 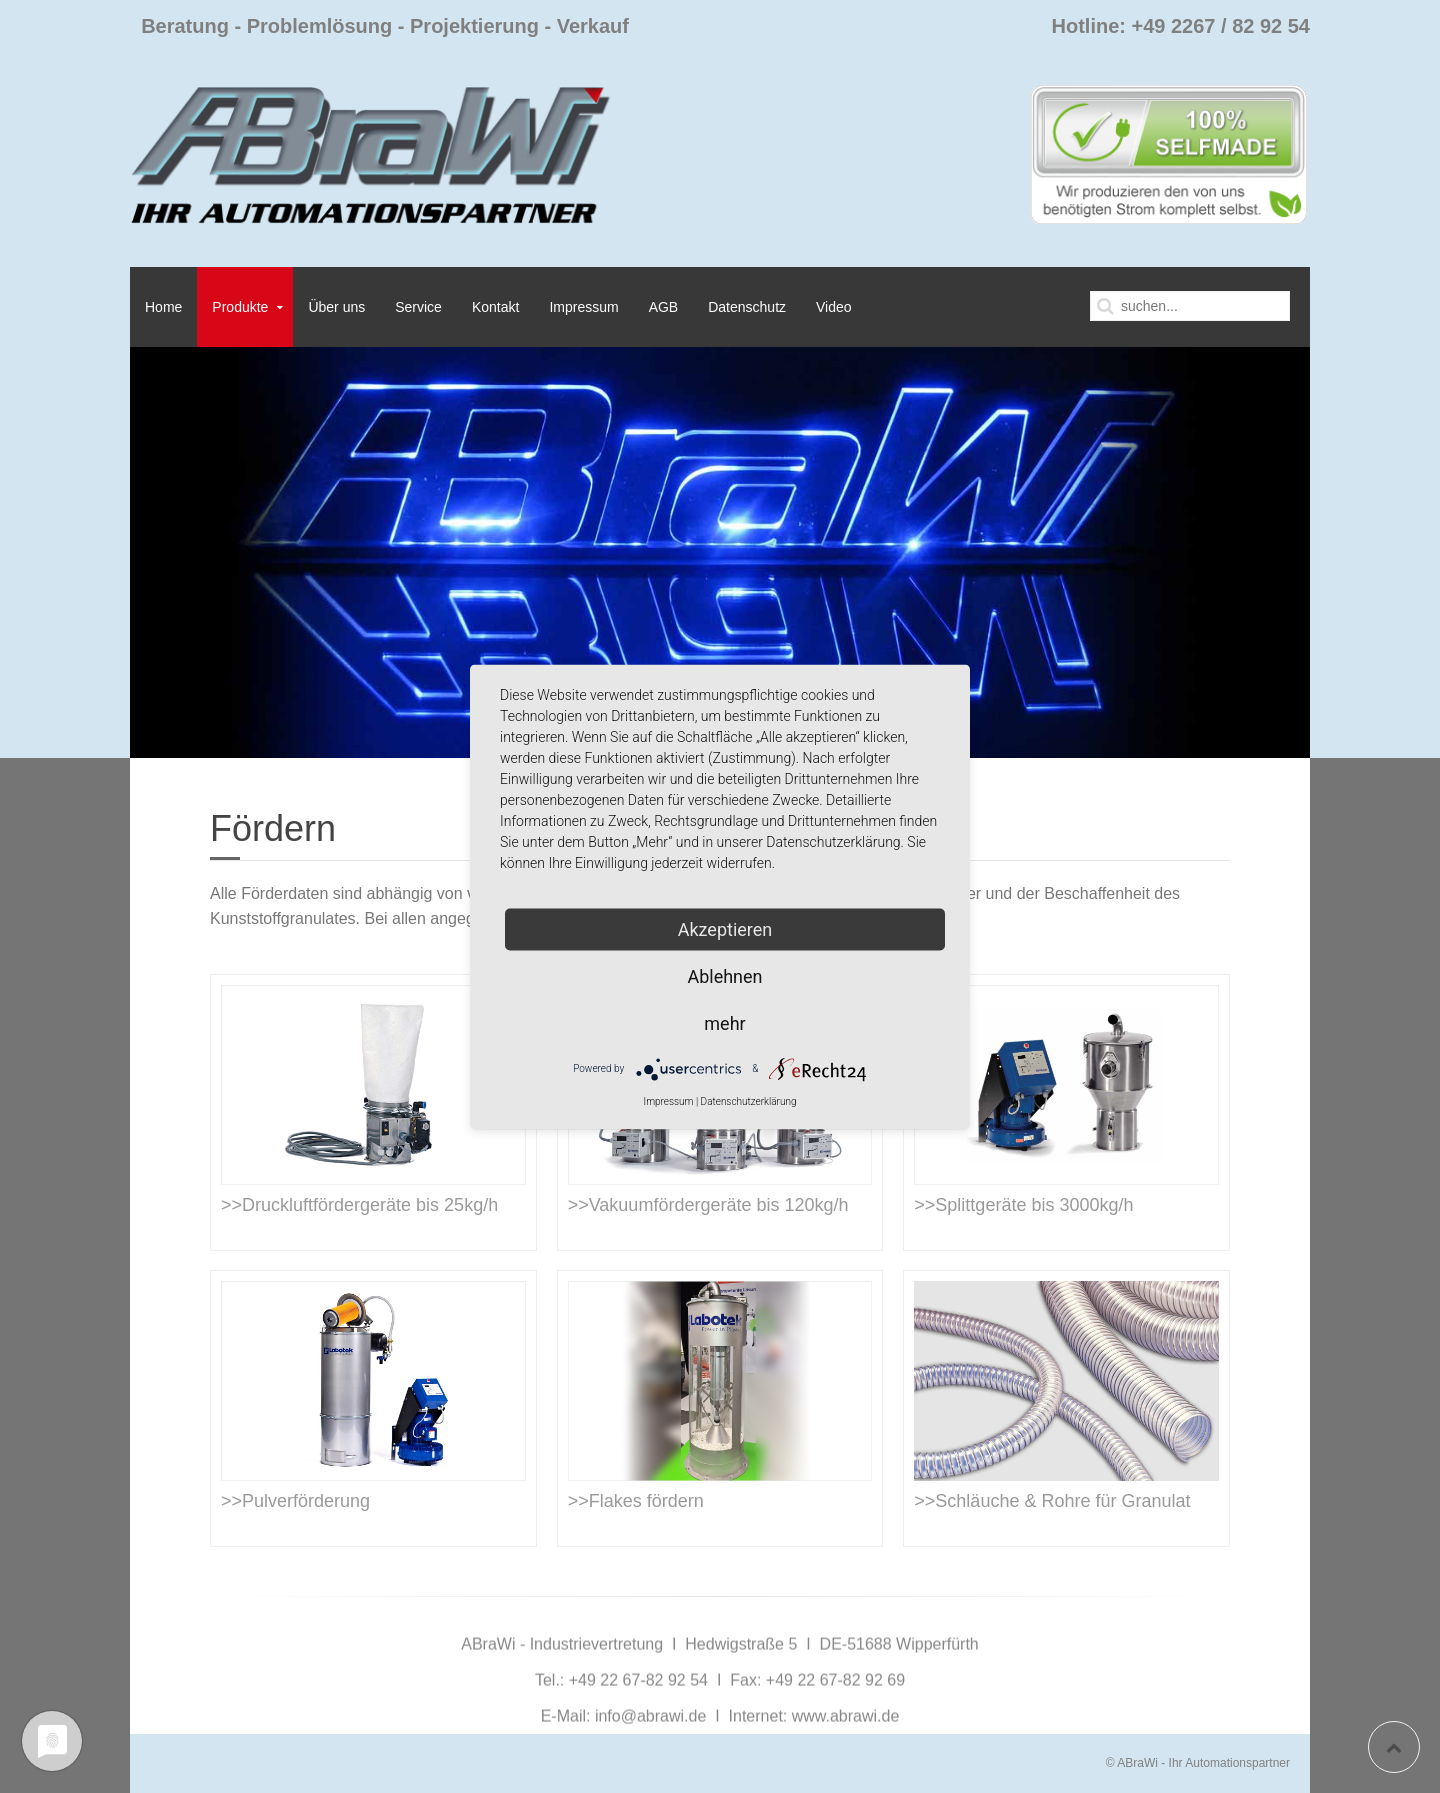 What do you see at coordinates (295, 1501) in the screenshot?
I see `>>Pulverförderung` at bounding box center [295, 1501].